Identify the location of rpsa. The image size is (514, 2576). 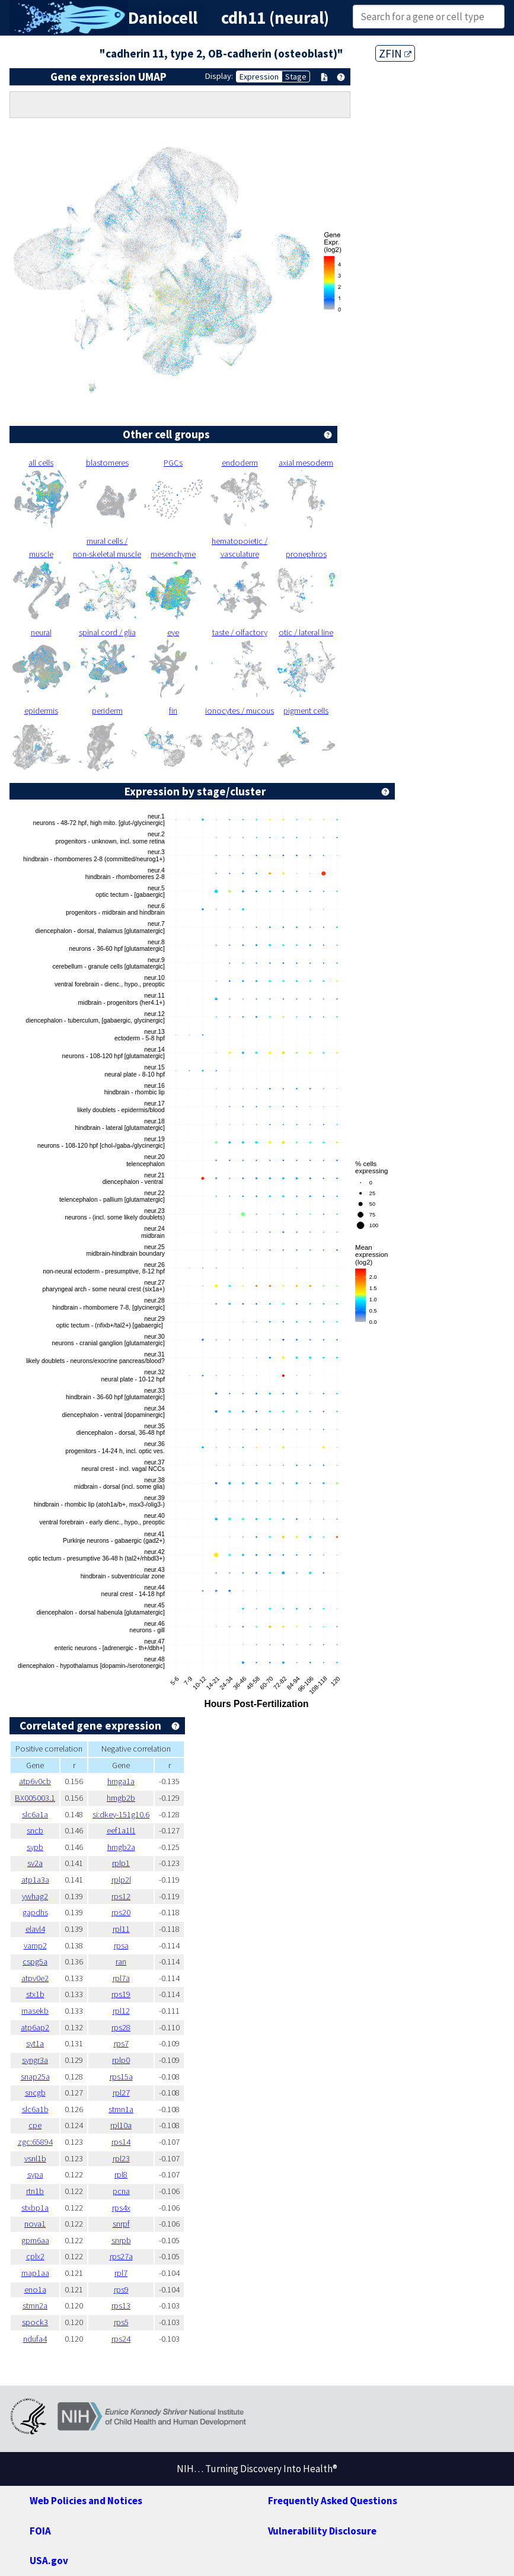
(121, 1945).